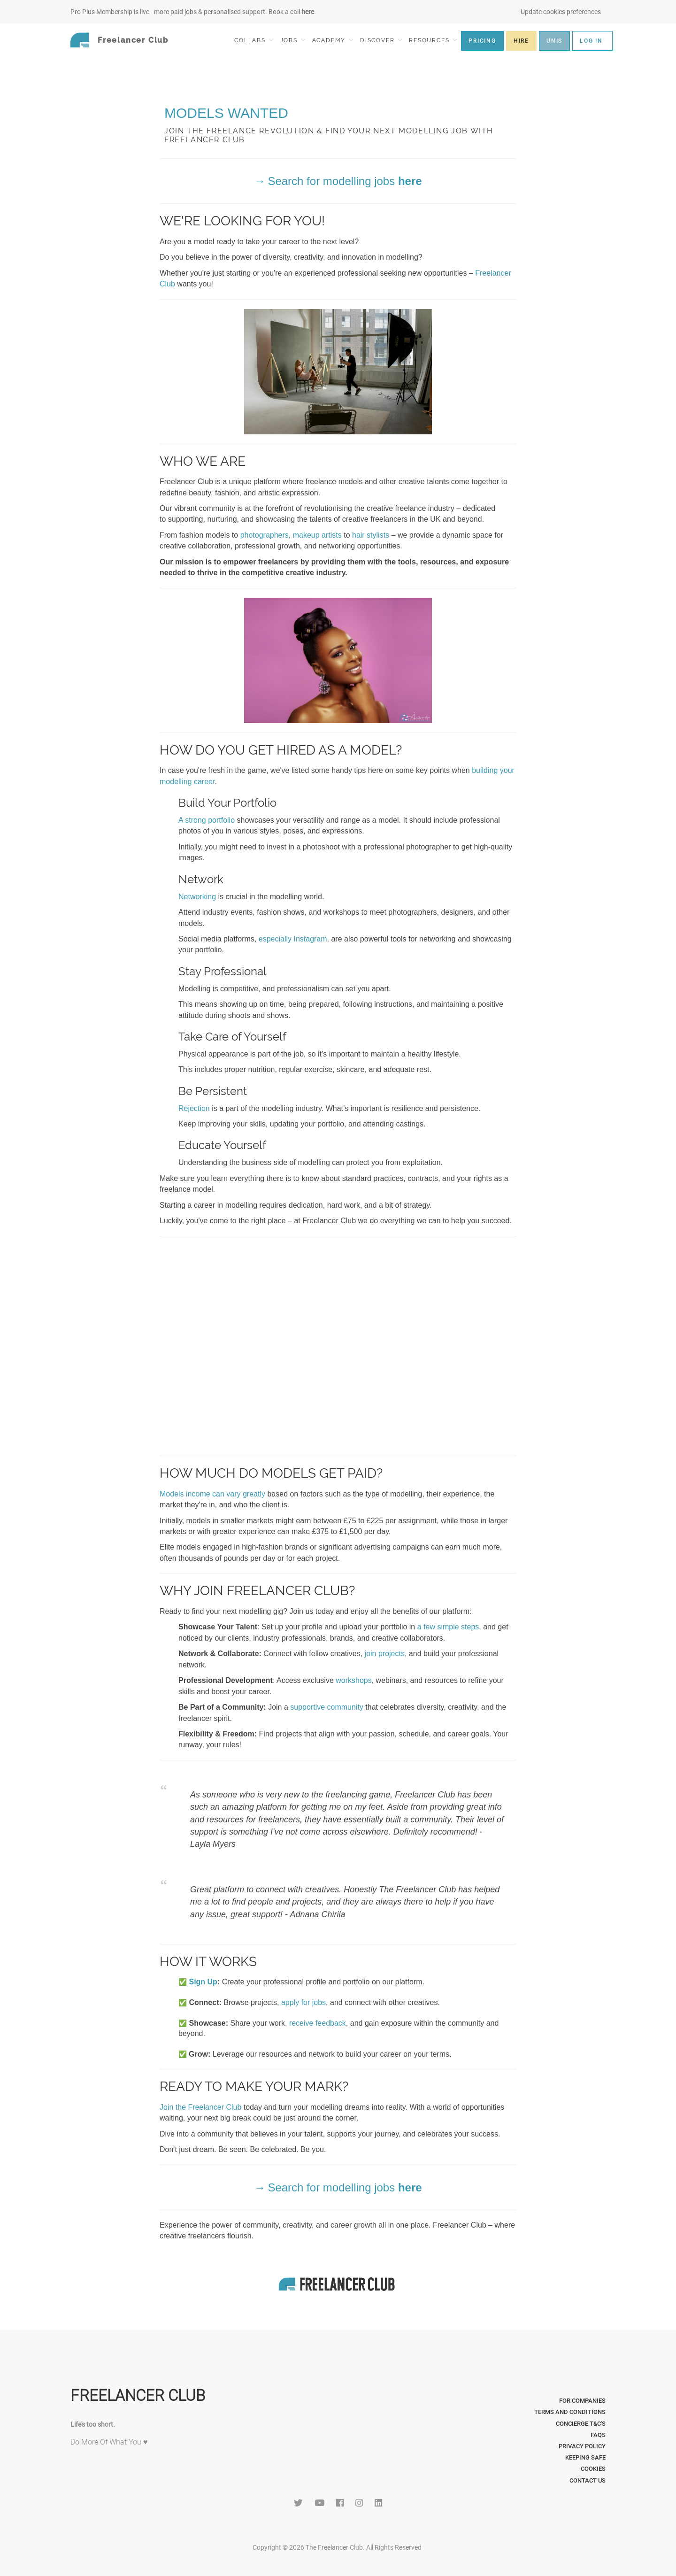 The width and height of the screenshot is (676, 2576). I want to click on hair stylists, so click(370, 535).